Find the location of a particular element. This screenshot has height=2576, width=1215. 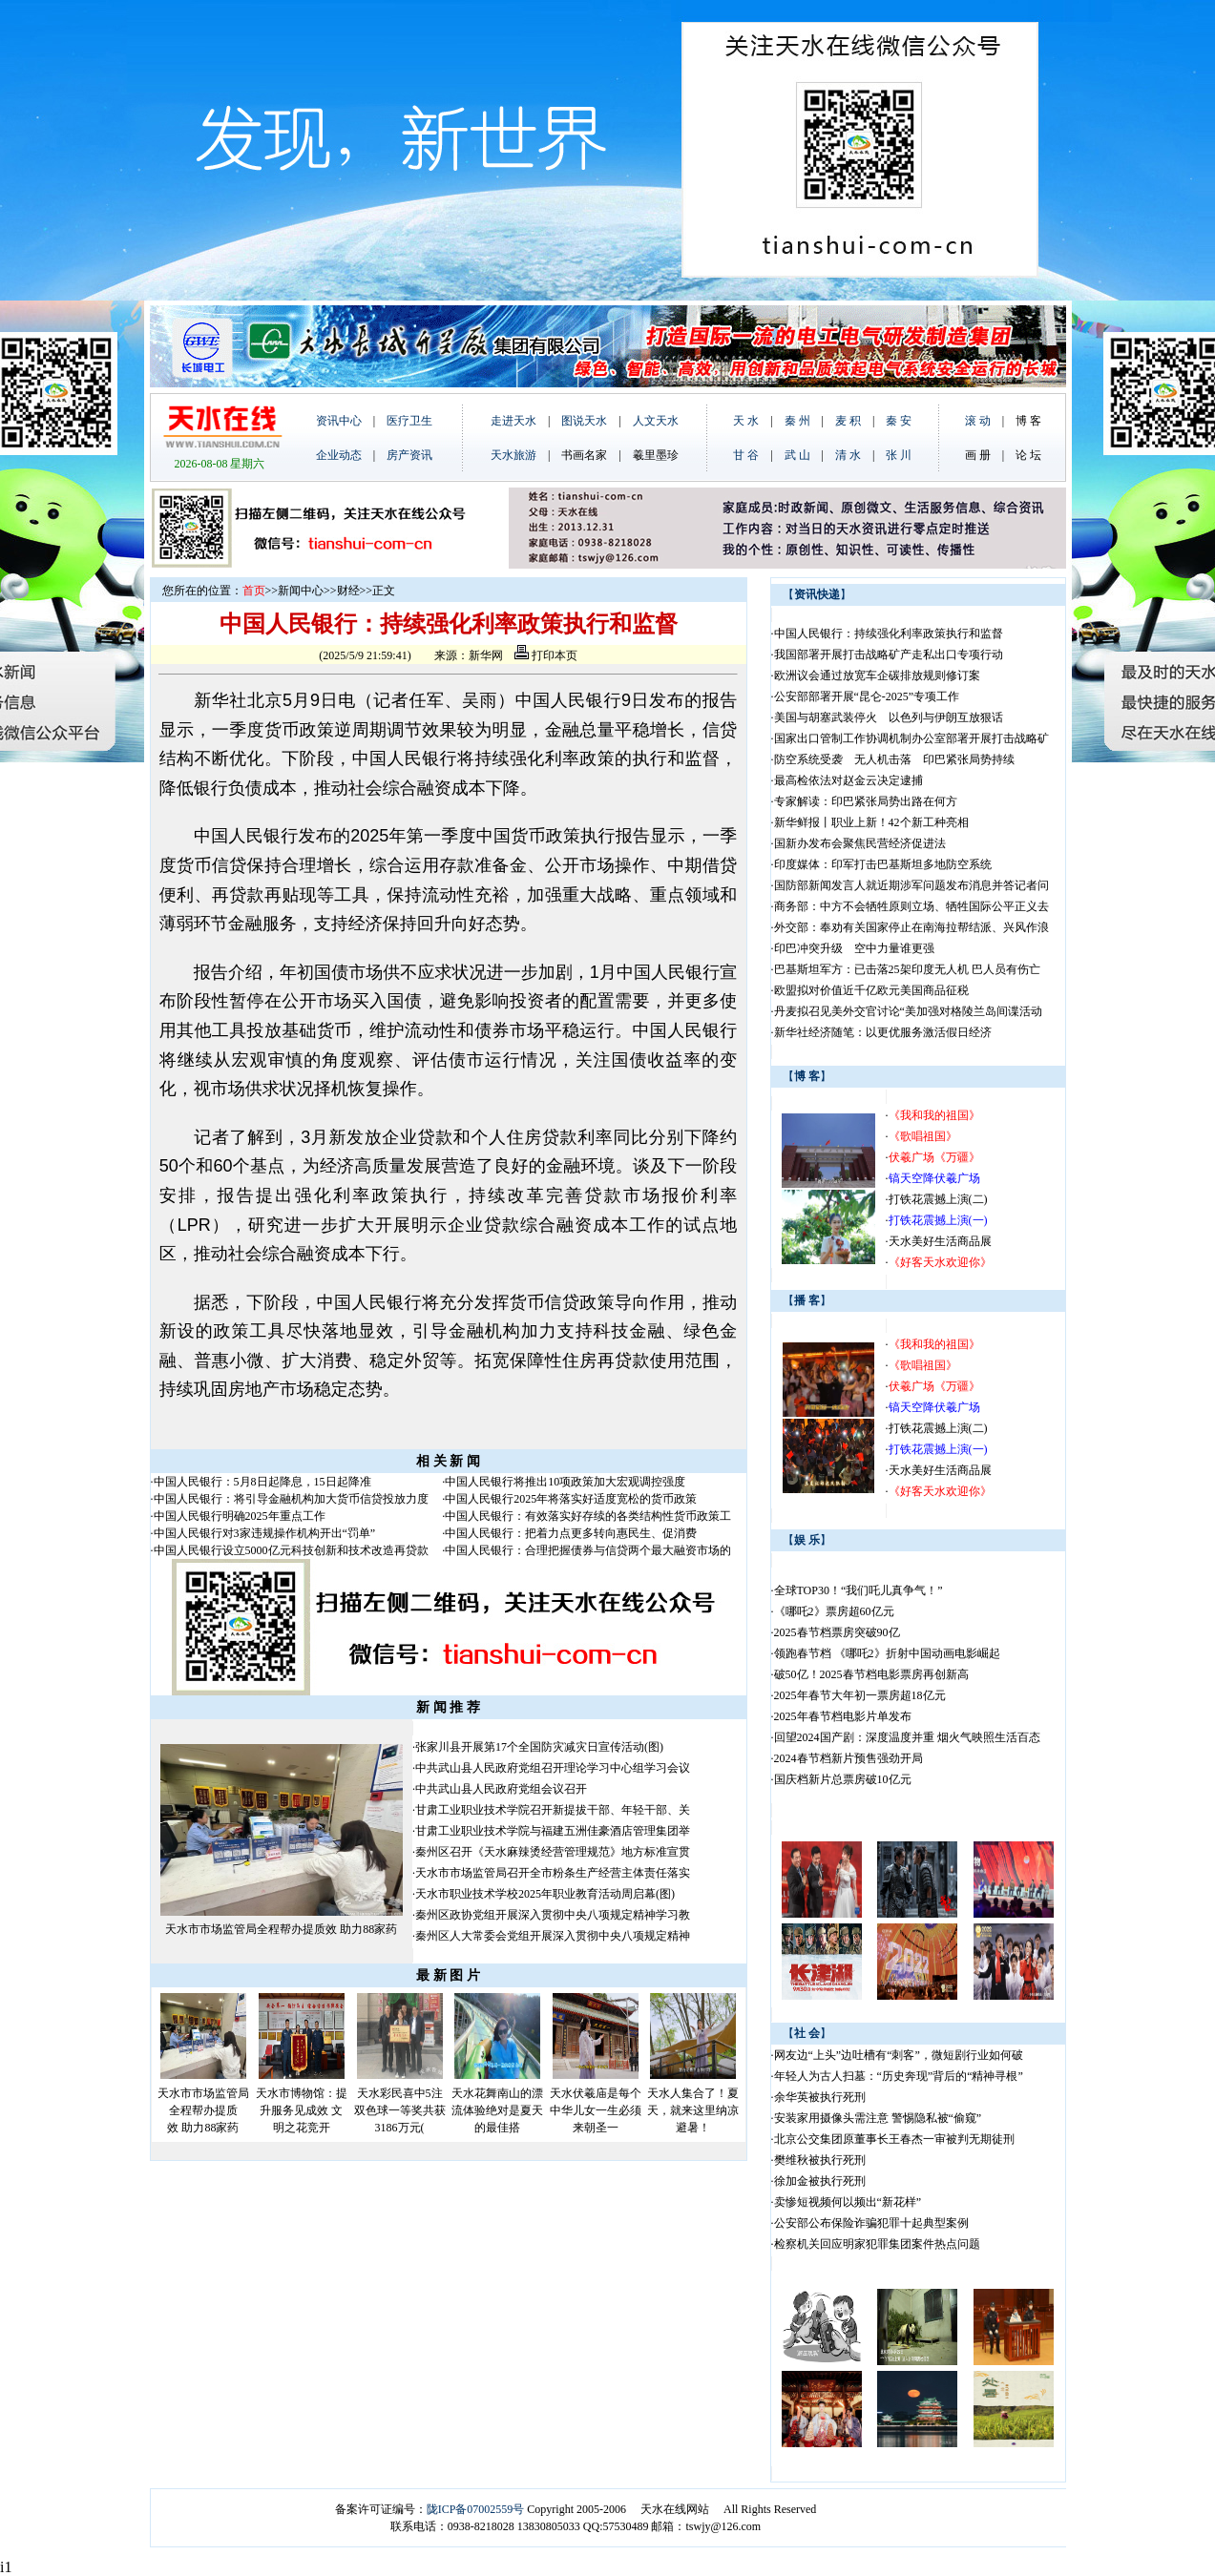

天水彩民喜中5注双色球一等奖共获3186万元( is located at coordinates (400, 2110).